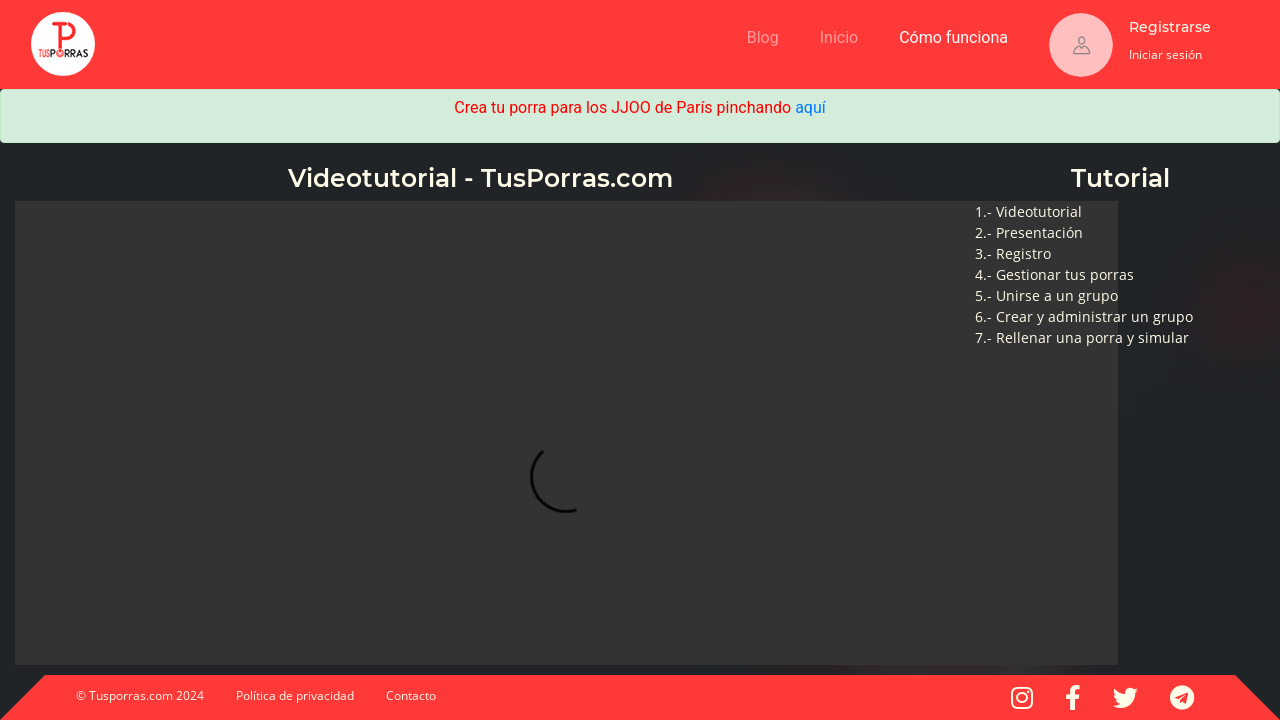 This screenshot has width=1280, height=720. Describe the element at coordinates (1013, 253) in the screenshot. I see `3.- Registro` at that location.